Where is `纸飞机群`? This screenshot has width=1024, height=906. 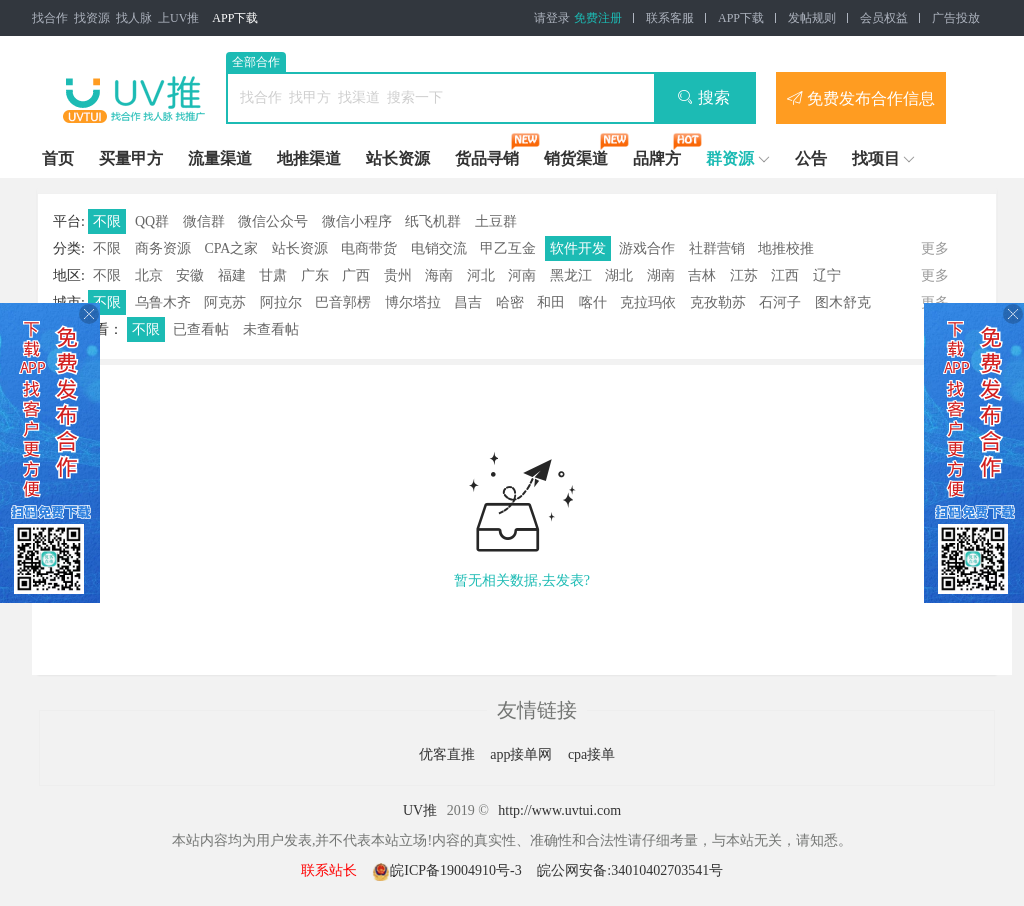
纸飞机群 is located at coordinates (433, 221).